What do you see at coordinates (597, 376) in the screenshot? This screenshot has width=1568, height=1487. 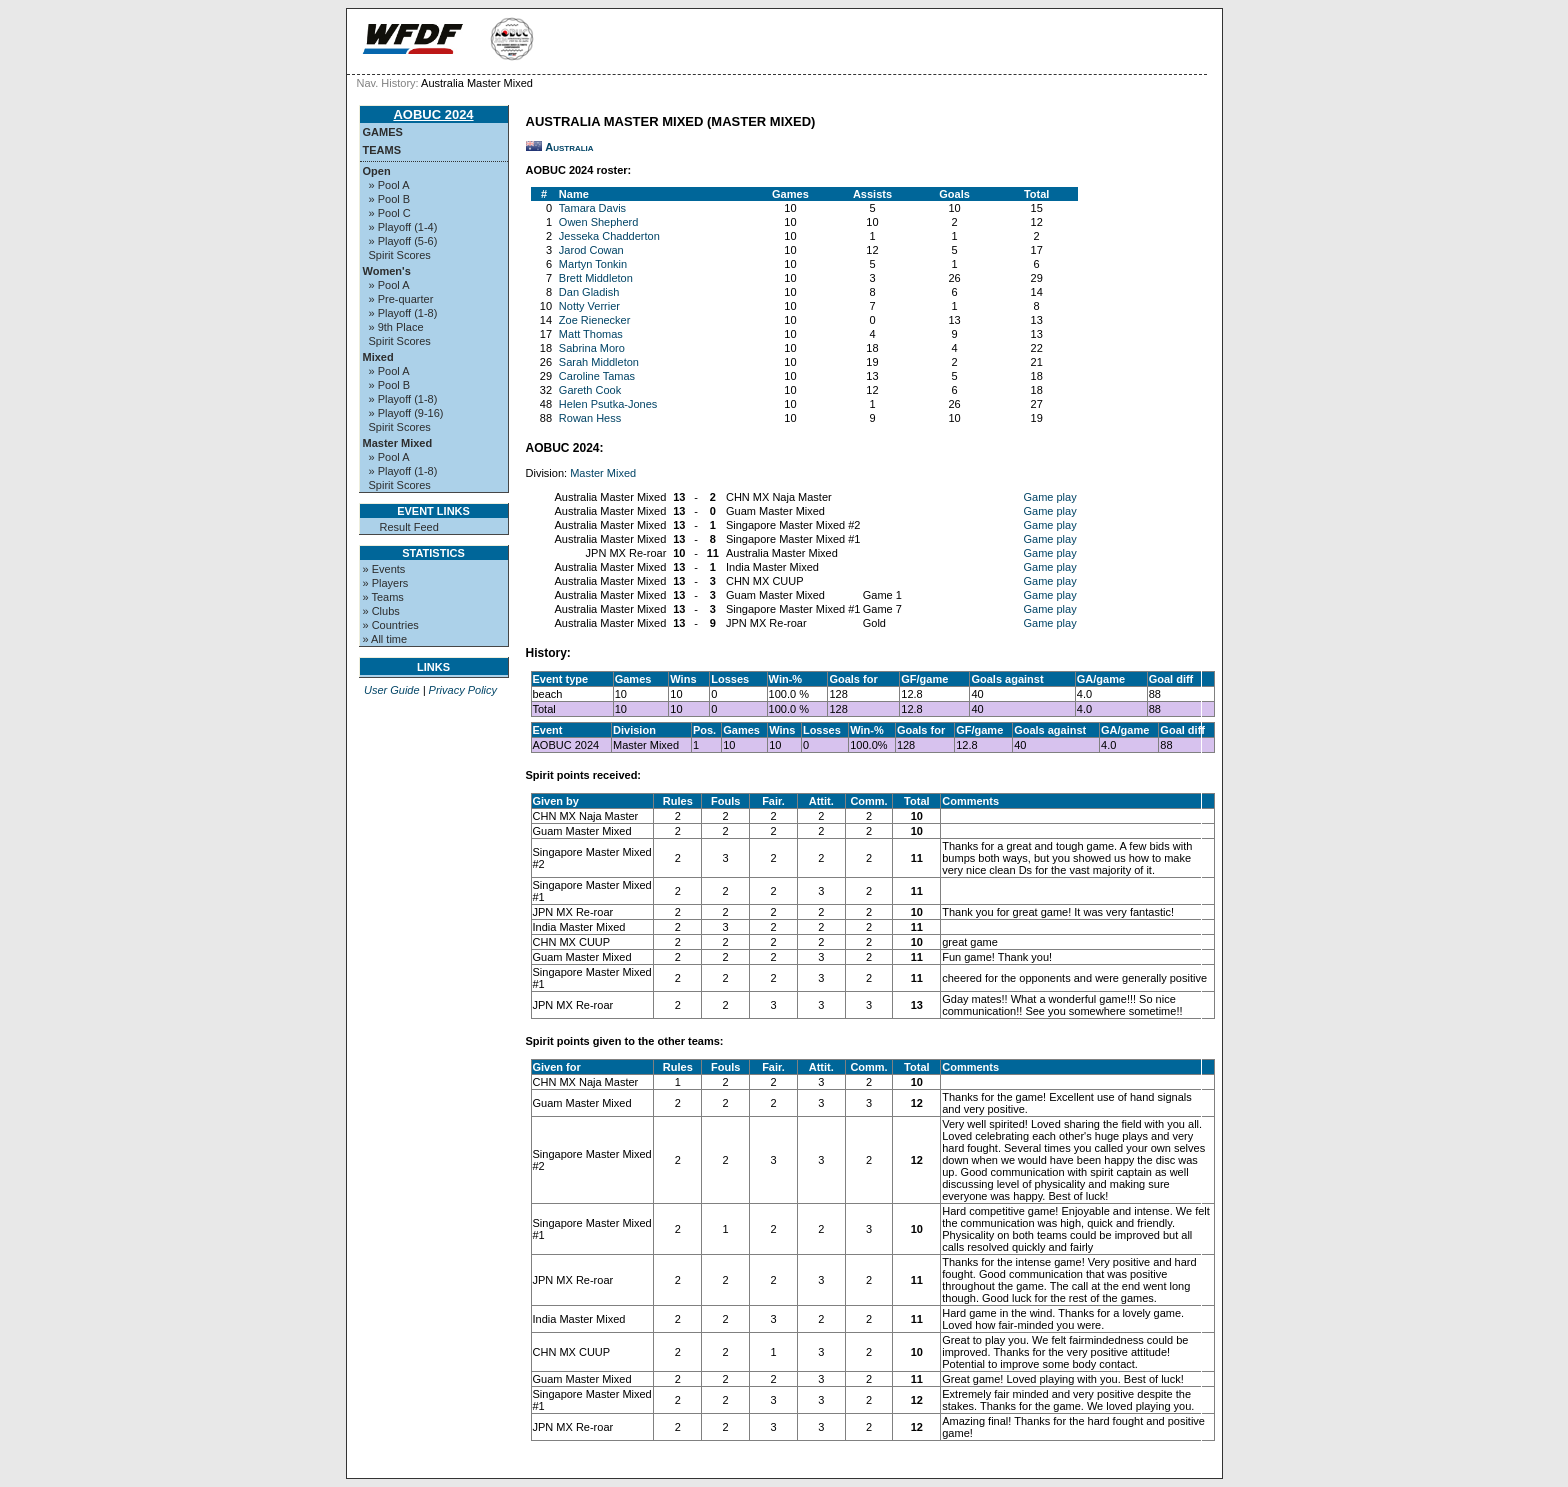 I see `Caroline Tamas` at bounding box center [597, 376].